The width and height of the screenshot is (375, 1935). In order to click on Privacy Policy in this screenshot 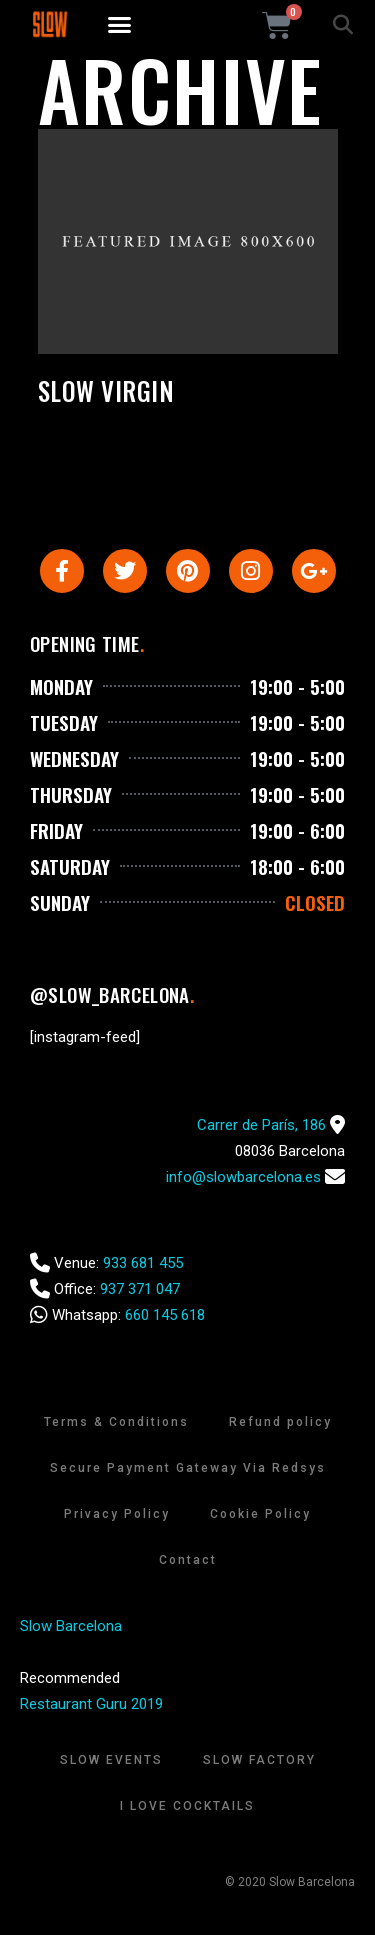, I will do `click(117, 1514)`.